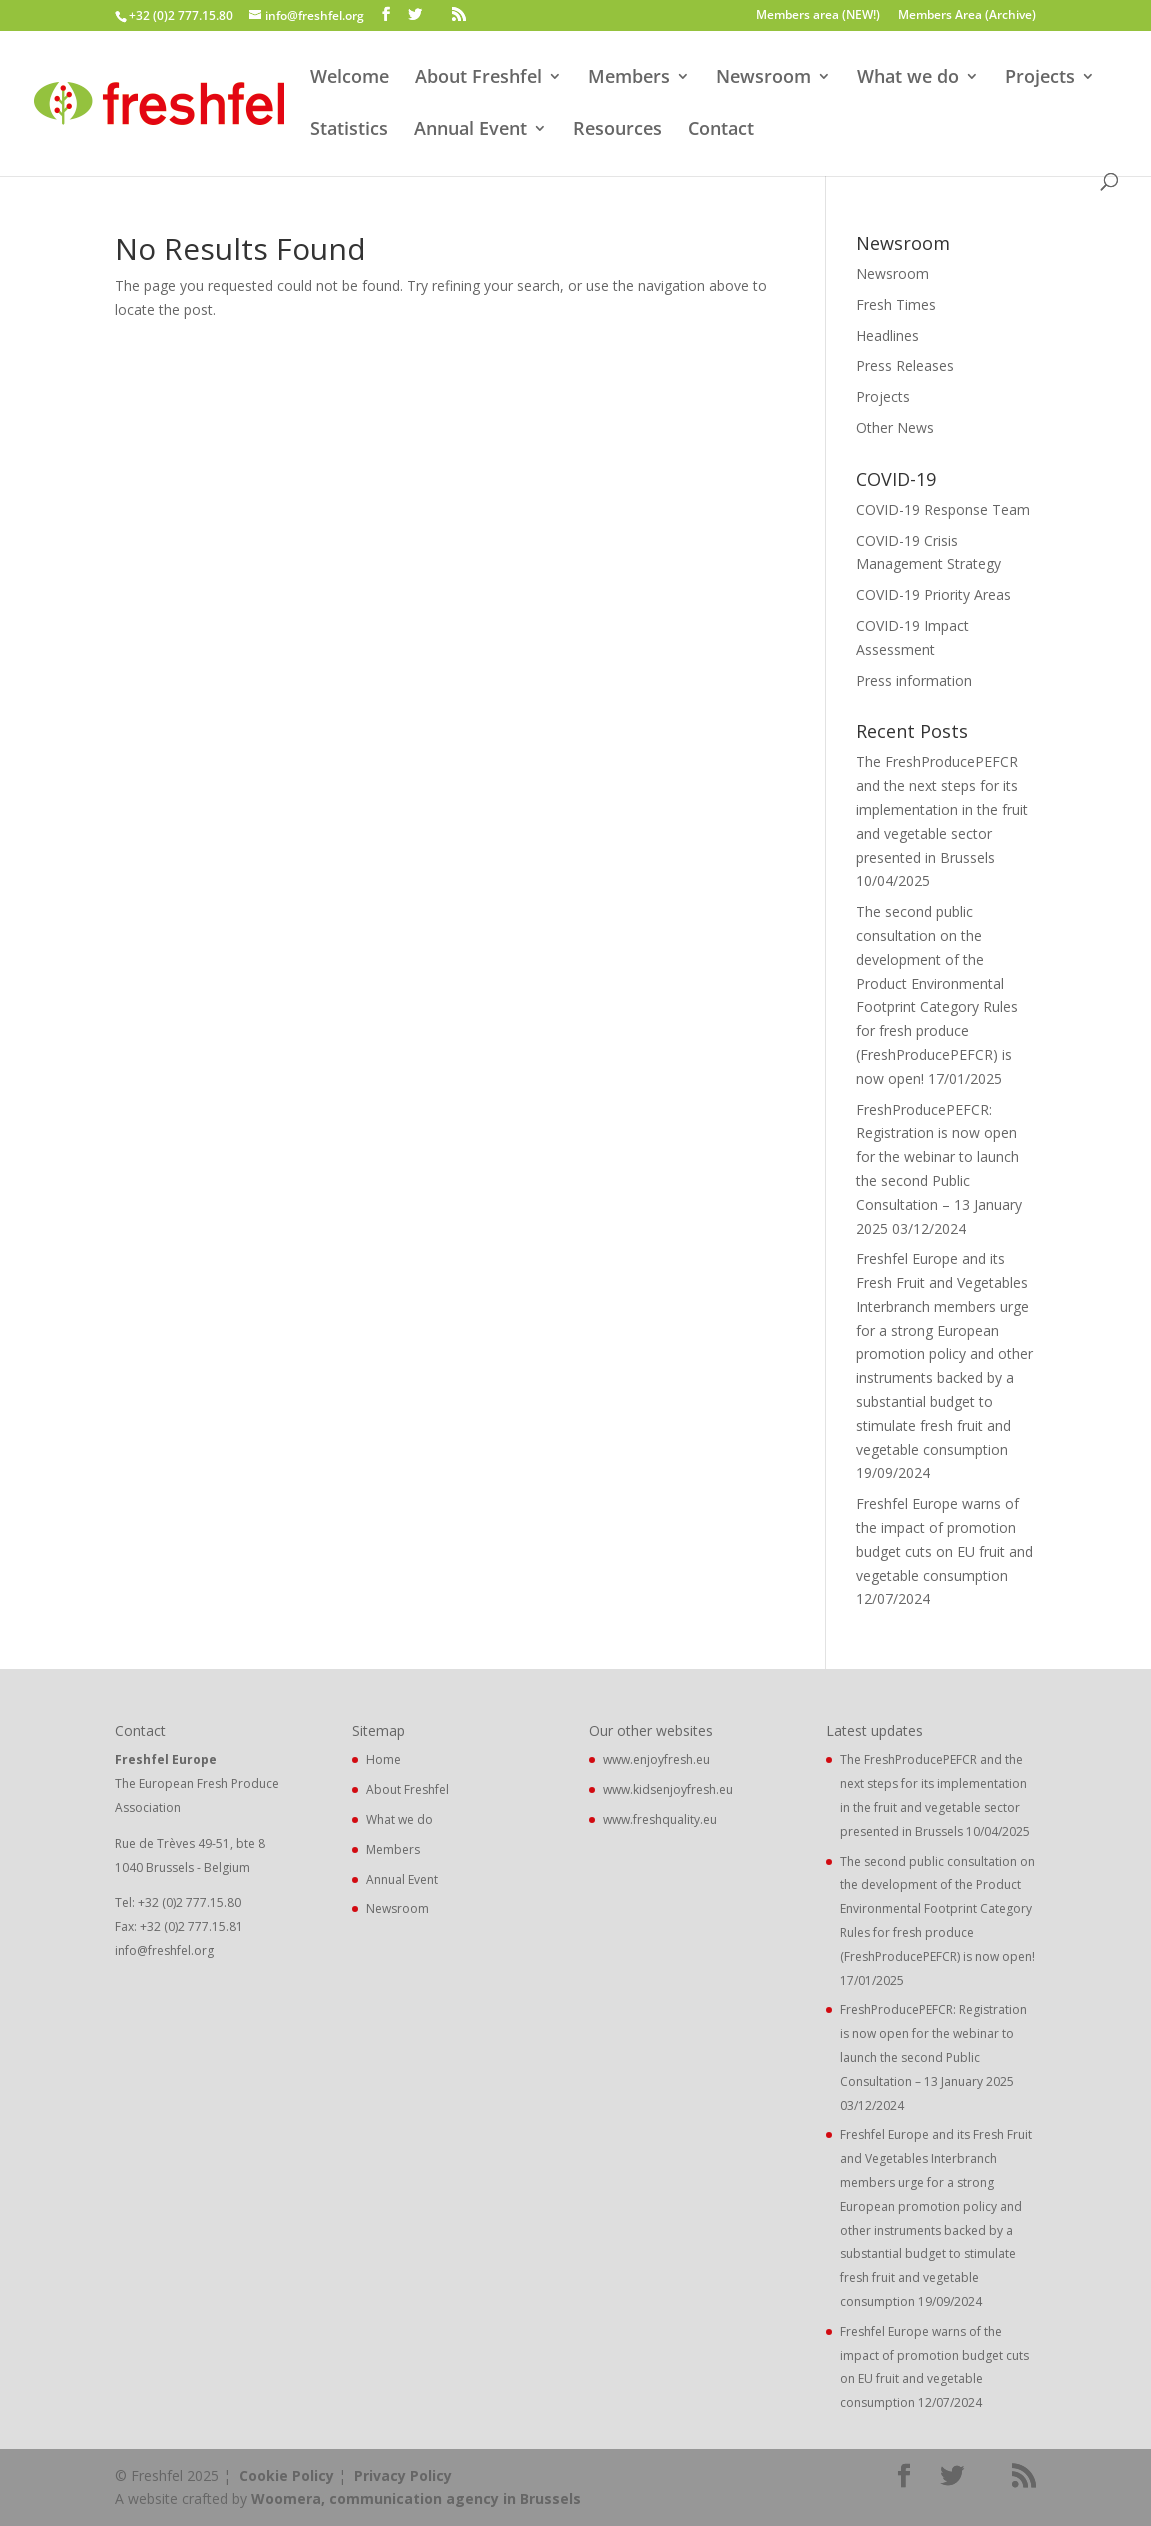 This screenshot has width=1151, height=2526. What do you see at coordinates (933, 594) in the screenshot?
I see `COVID-19 Priority Areas` at bounding box center [933, 594].